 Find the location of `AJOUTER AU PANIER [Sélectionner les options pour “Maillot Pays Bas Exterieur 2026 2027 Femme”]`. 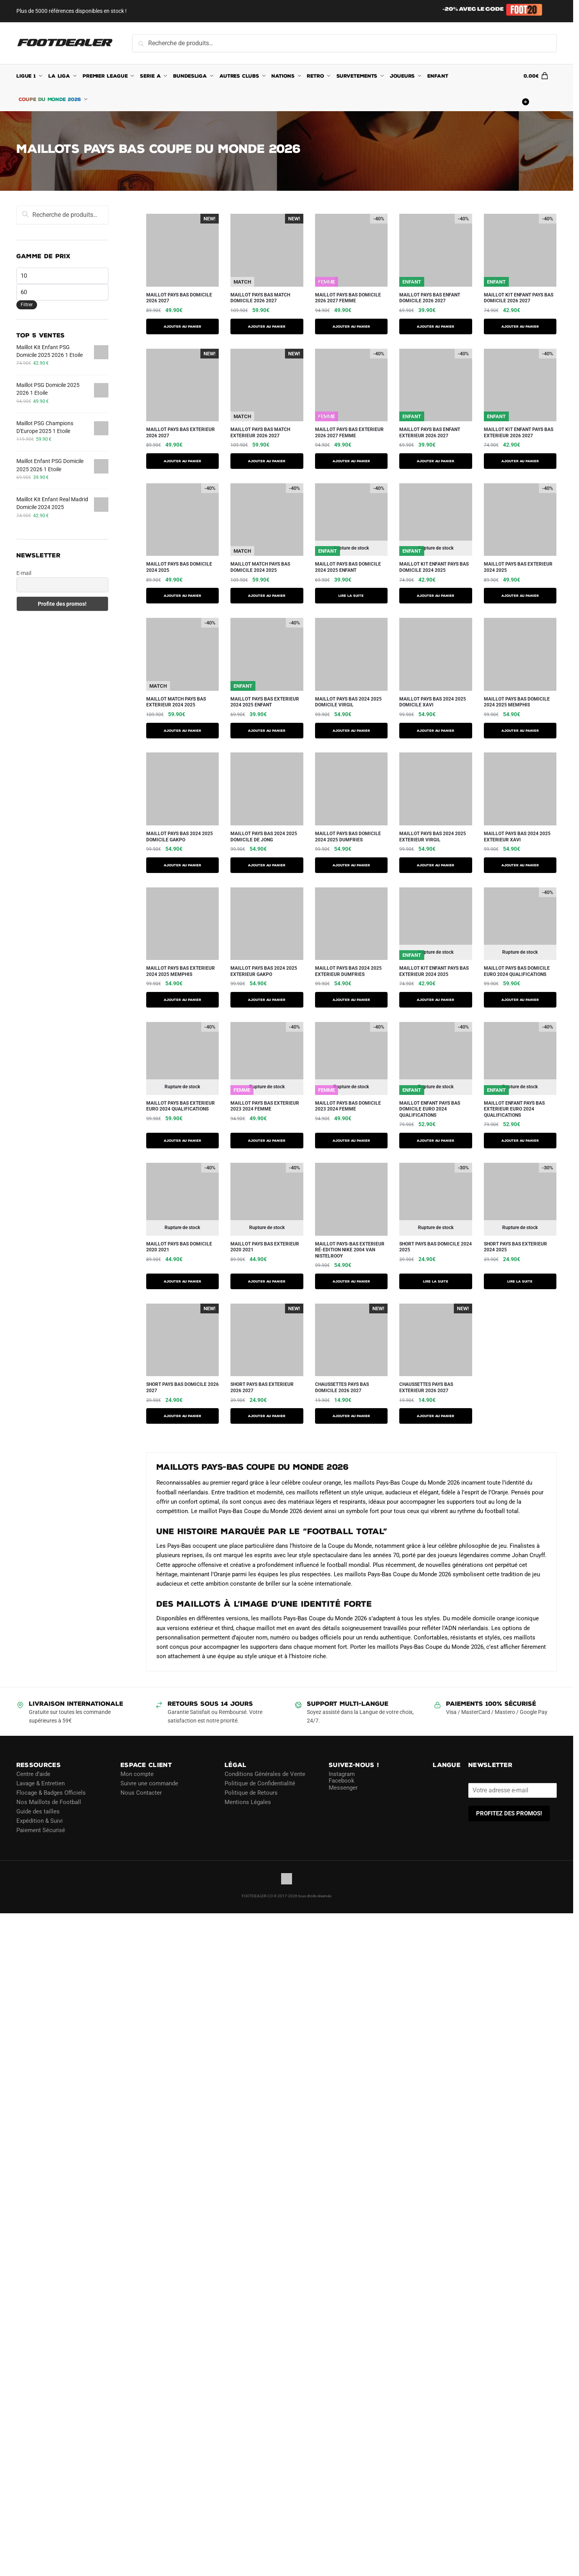

AJOUTER AU PANIER [Sélectionner les options pour “Maillot Pays Bas Exterieur 2026 2027 Femme”] is located at coordinates (351, 461).